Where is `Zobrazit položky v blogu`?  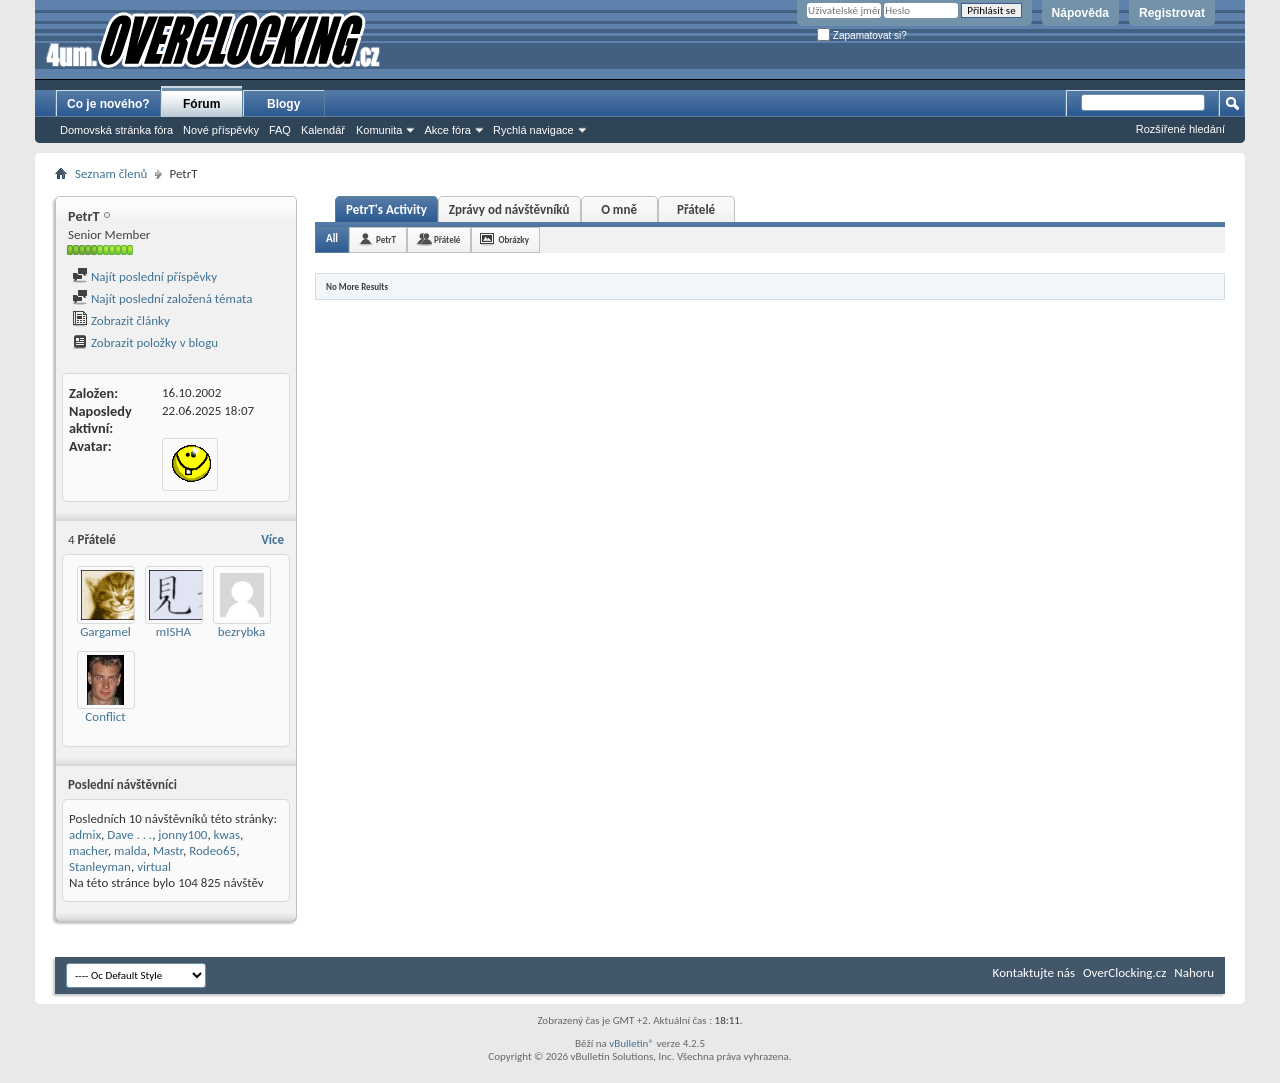
Zobrazit položky v blogu is located at coordinates (145, 342).